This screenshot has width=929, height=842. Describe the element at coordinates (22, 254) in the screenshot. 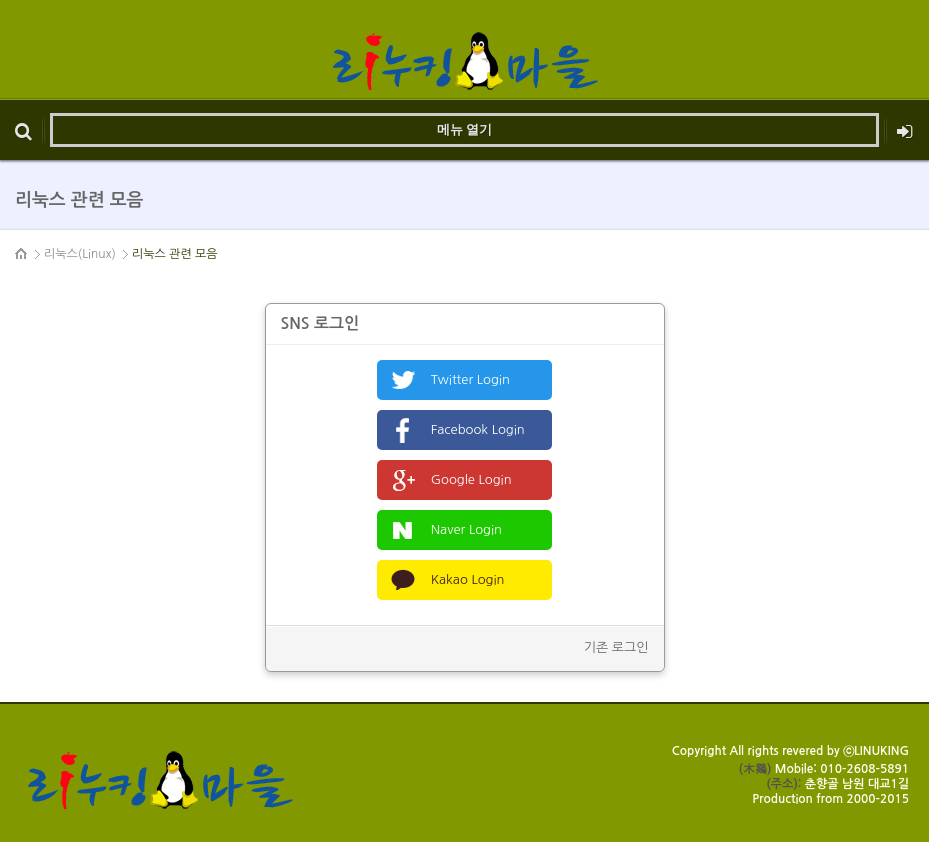

I see `HOME` at that location.